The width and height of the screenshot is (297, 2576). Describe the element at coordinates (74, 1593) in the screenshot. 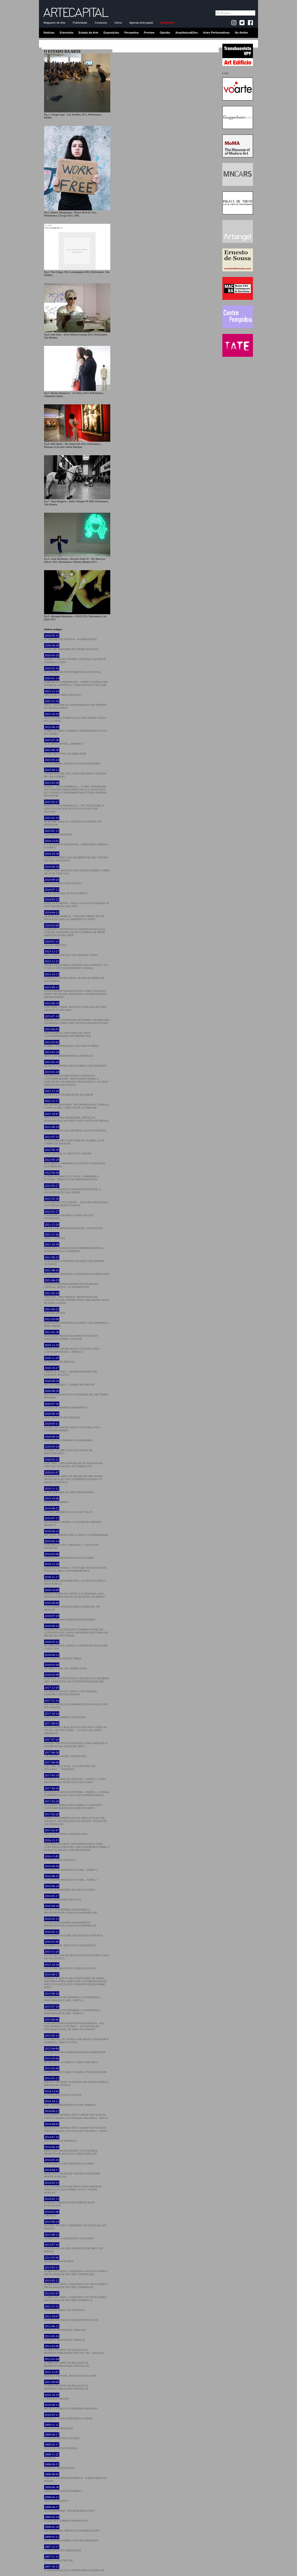

I see `PARTILHAMOS DA CRÍTICA À CENSURA, MAS PARTILHAMOS DA FALTA DE APOIO ÀS ARTES?` at that location.